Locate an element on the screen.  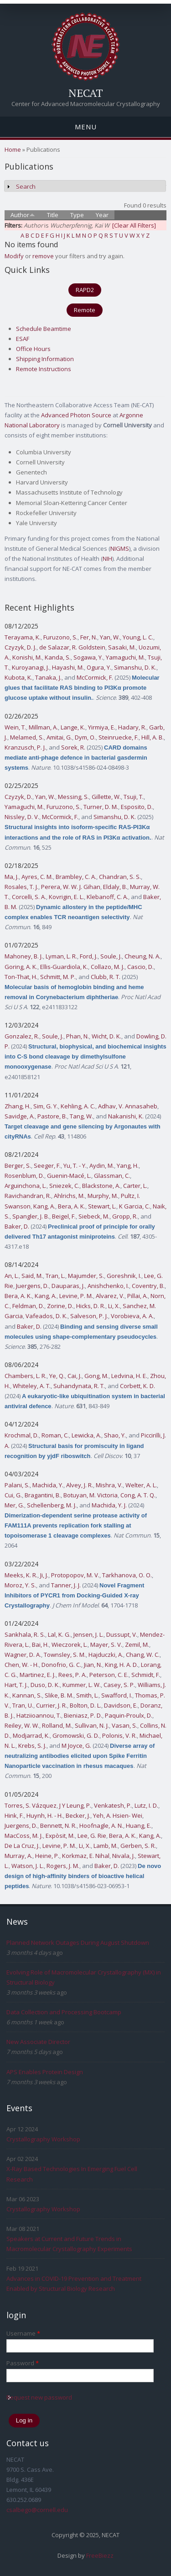
Casey, S. P. is located at coordinates (119, 1685).